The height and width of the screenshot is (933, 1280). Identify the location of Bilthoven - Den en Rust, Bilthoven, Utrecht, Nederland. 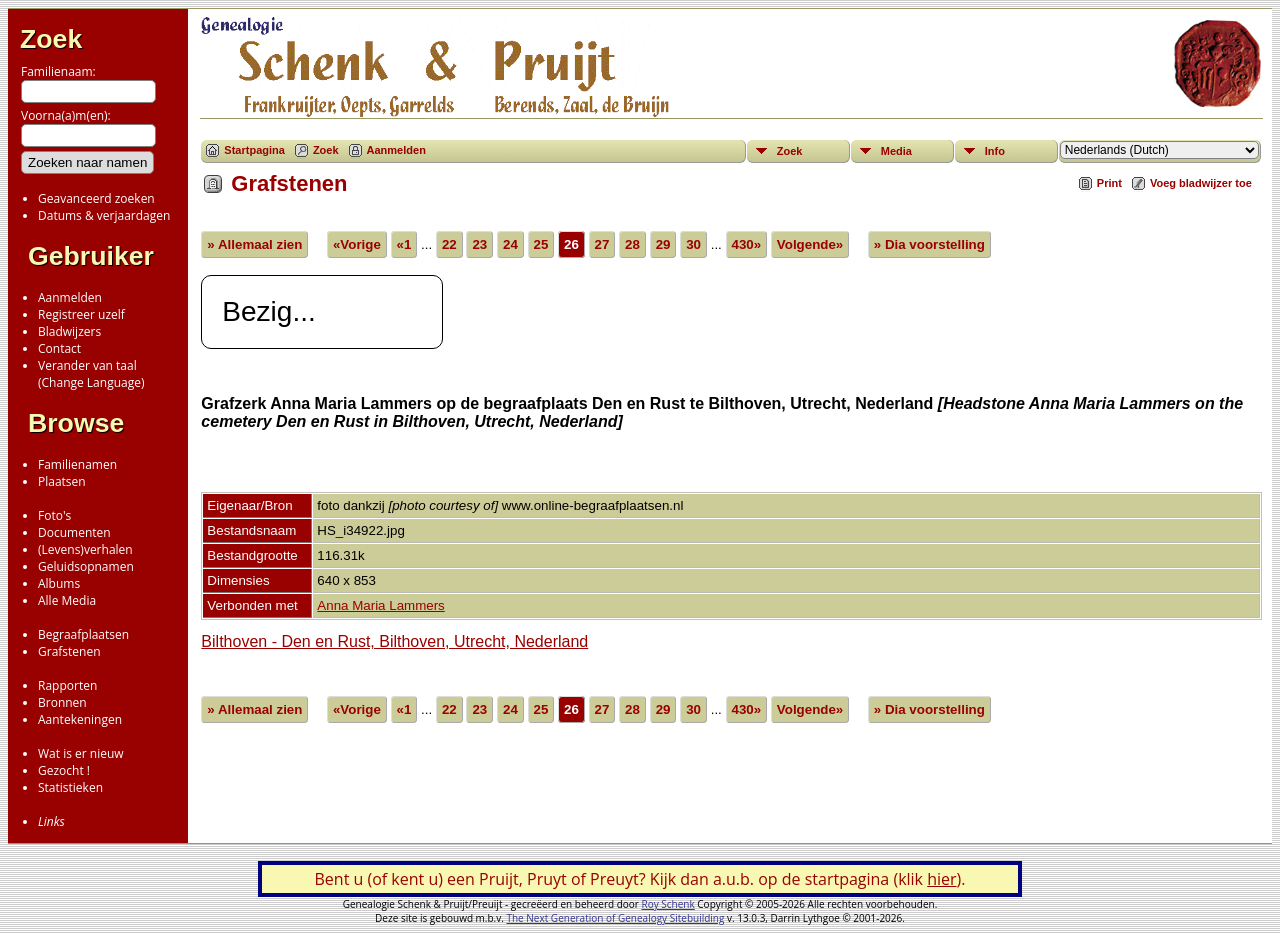
(394, 641).